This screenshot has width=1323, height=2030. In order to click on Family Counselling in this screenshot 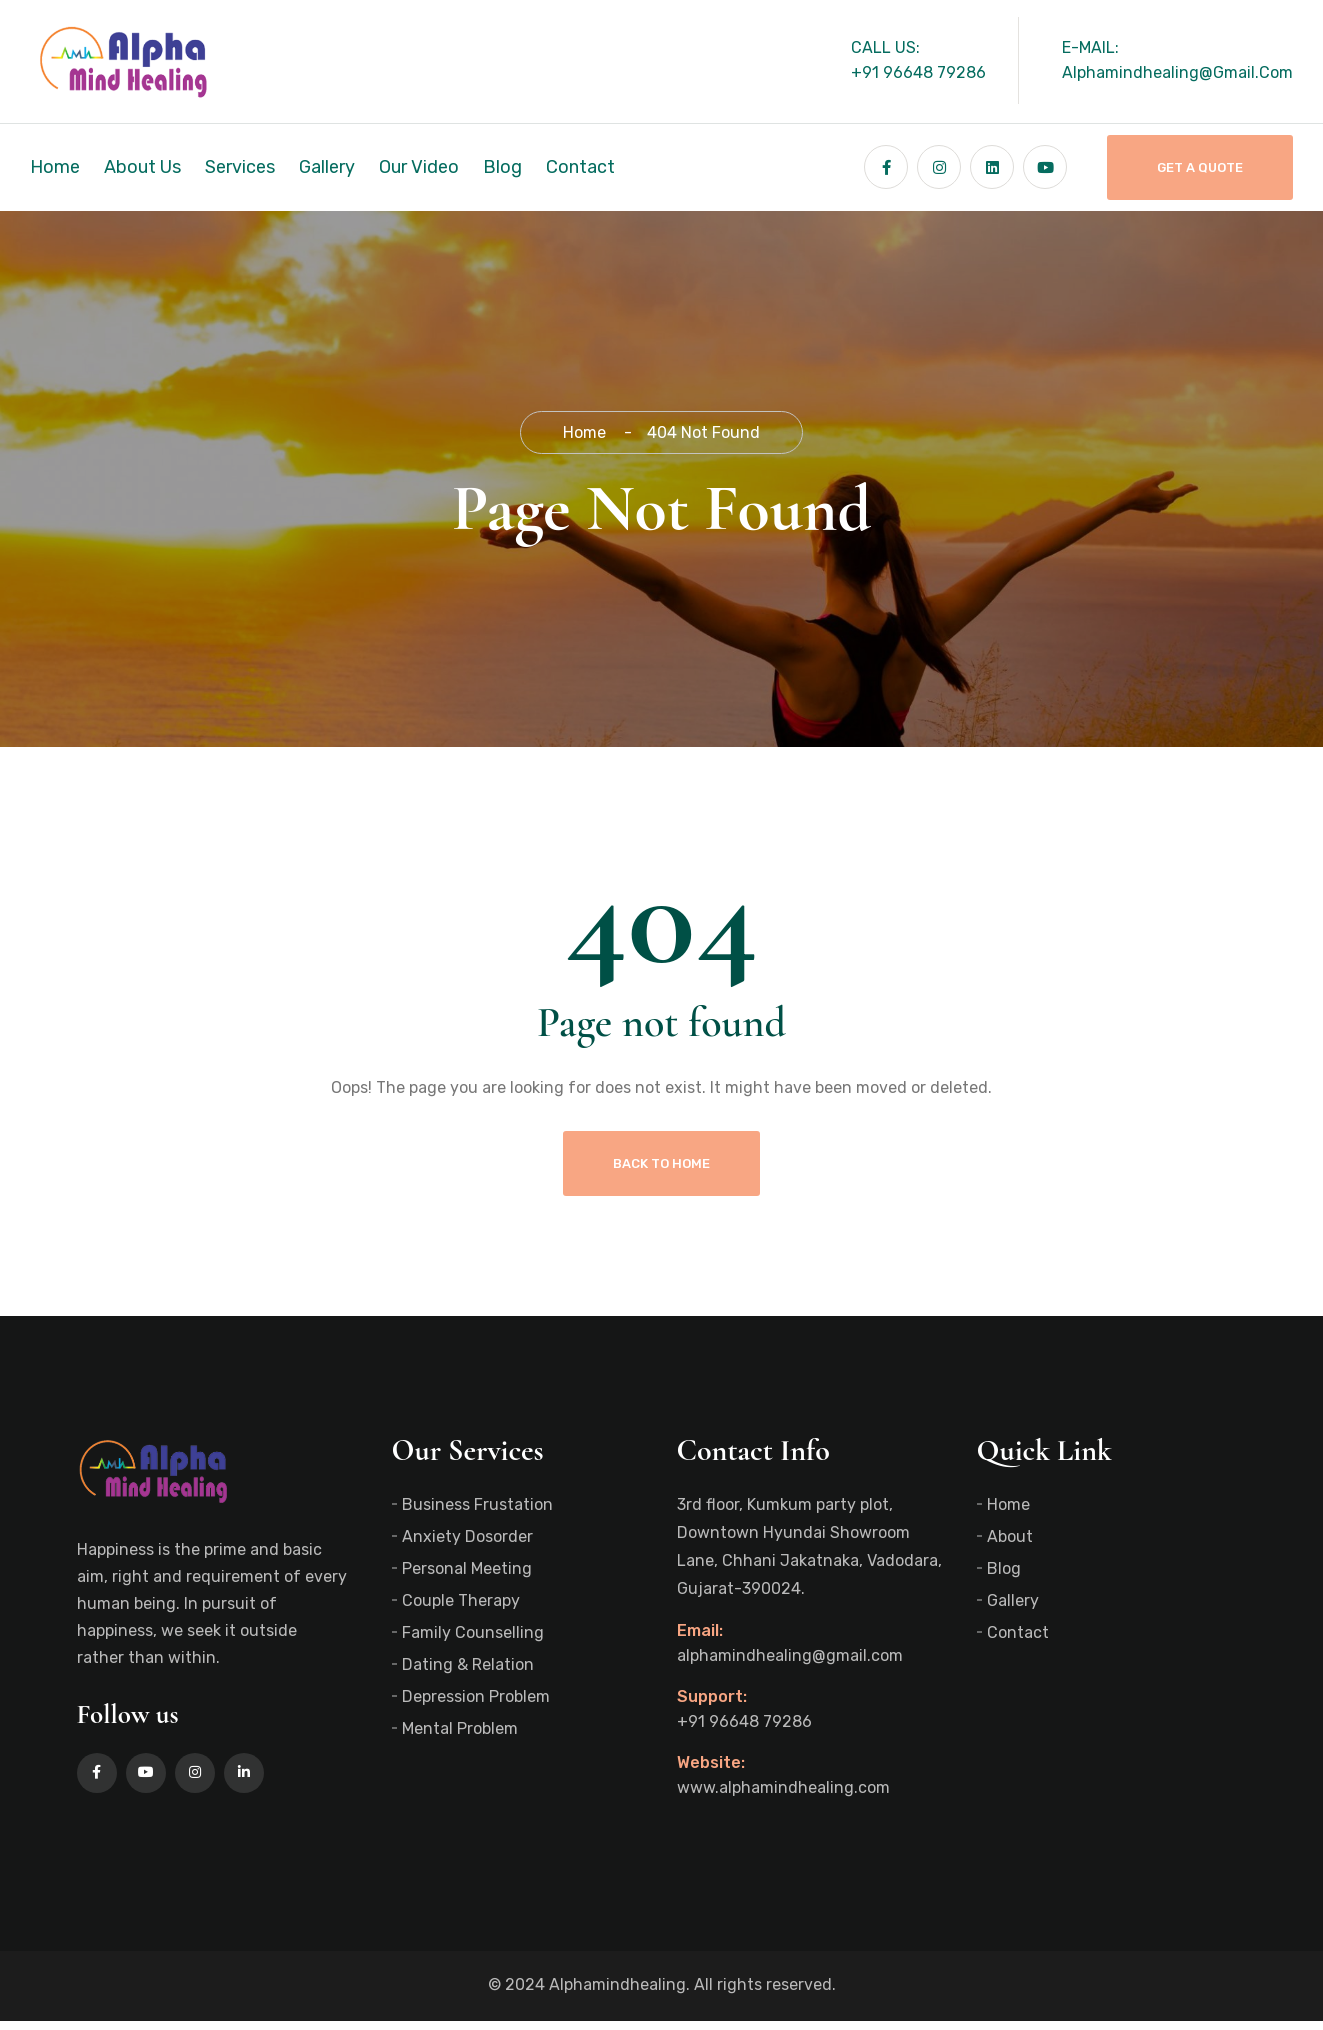, I will do `click(473, 1641)`.